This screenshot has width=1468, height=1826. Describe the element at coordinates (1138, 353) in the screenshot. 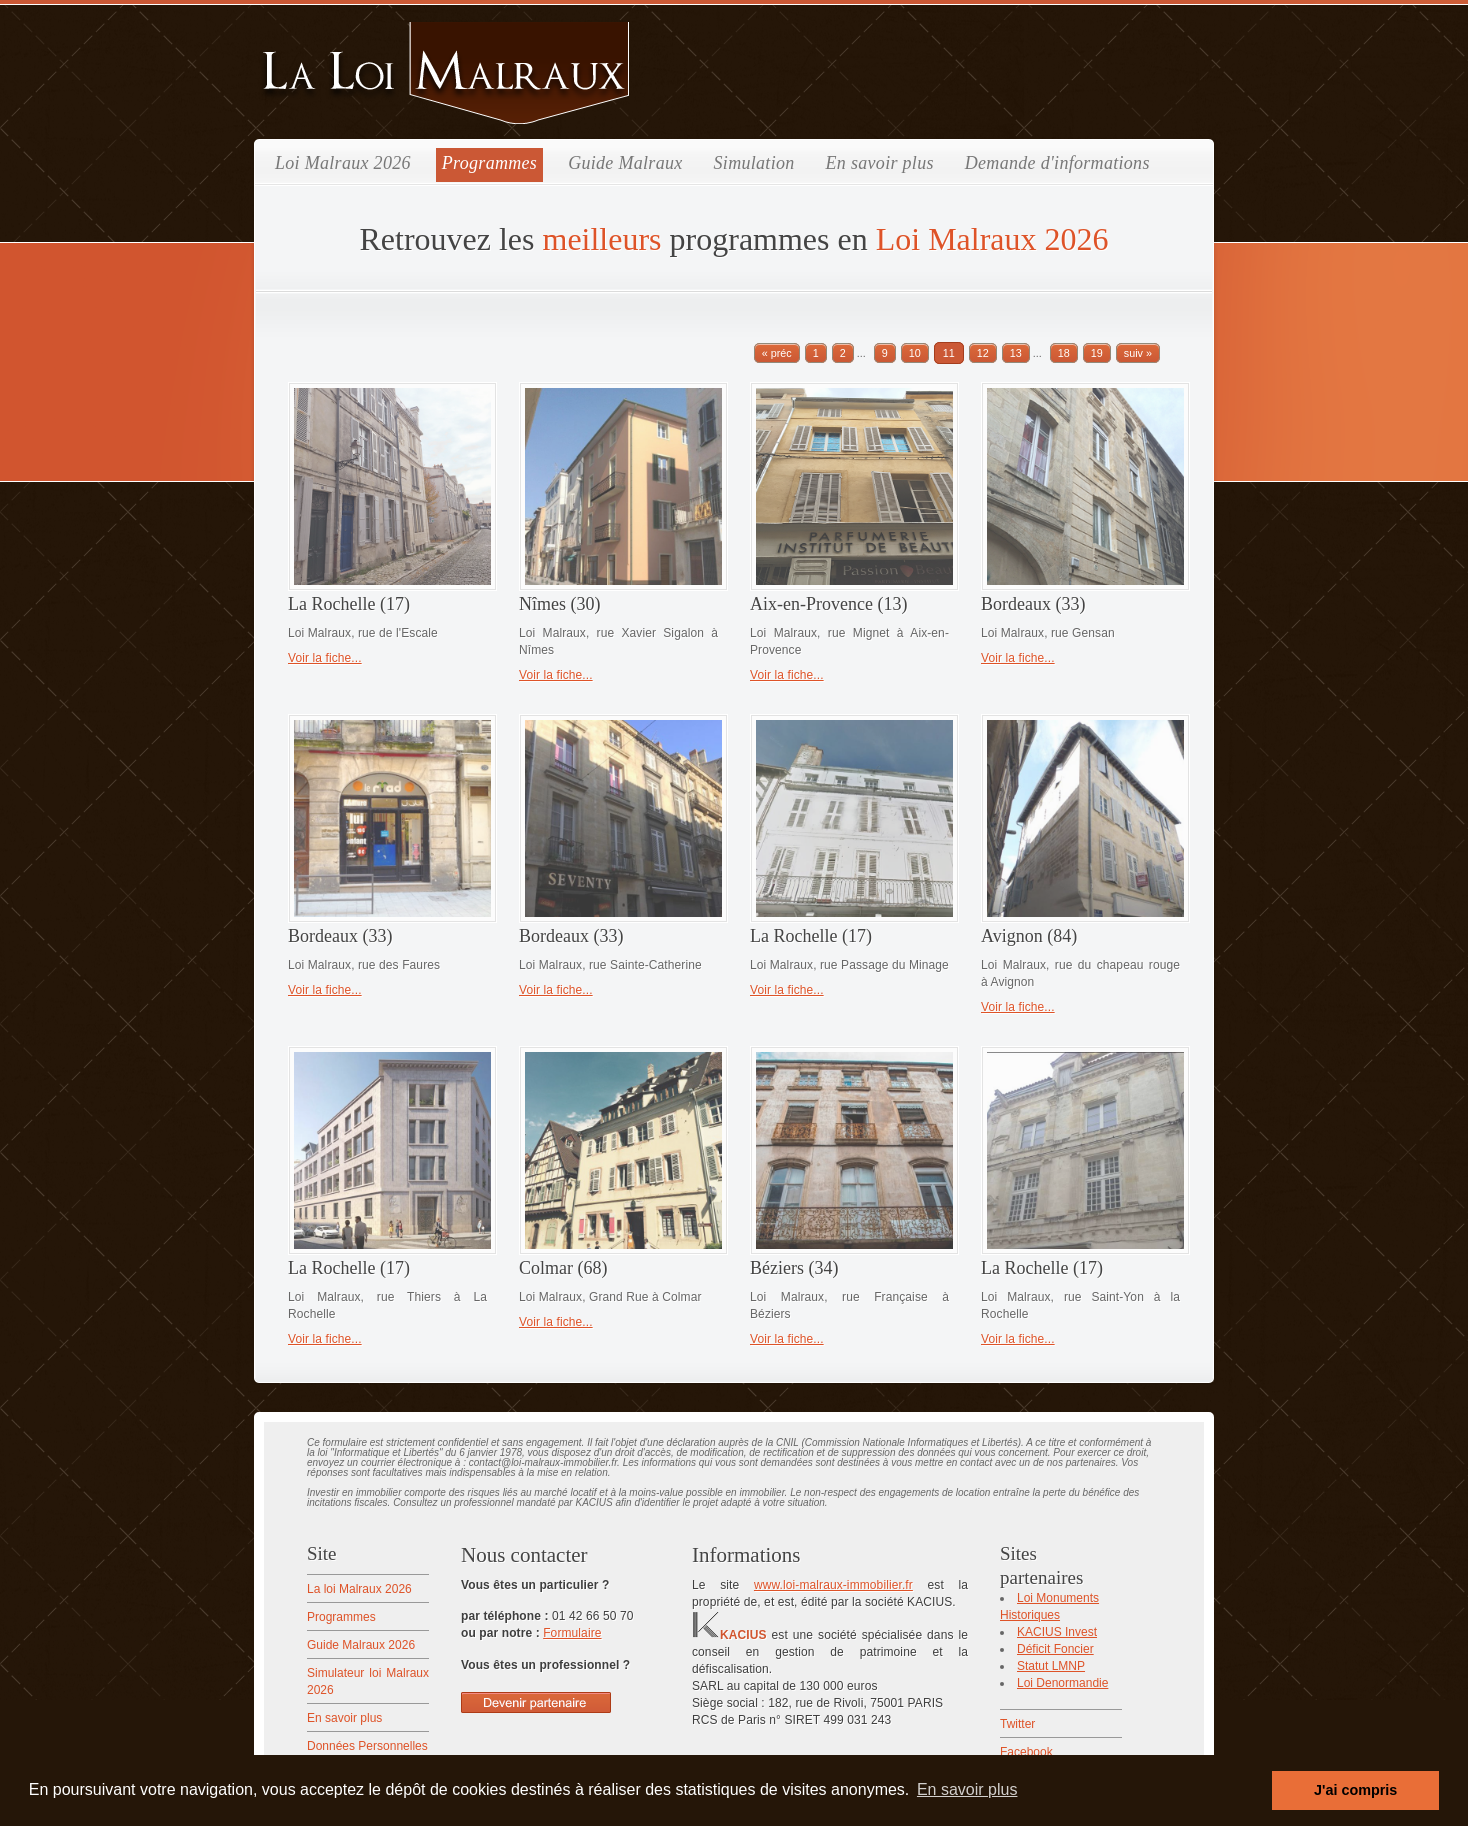

I see `suiv »` at that location.